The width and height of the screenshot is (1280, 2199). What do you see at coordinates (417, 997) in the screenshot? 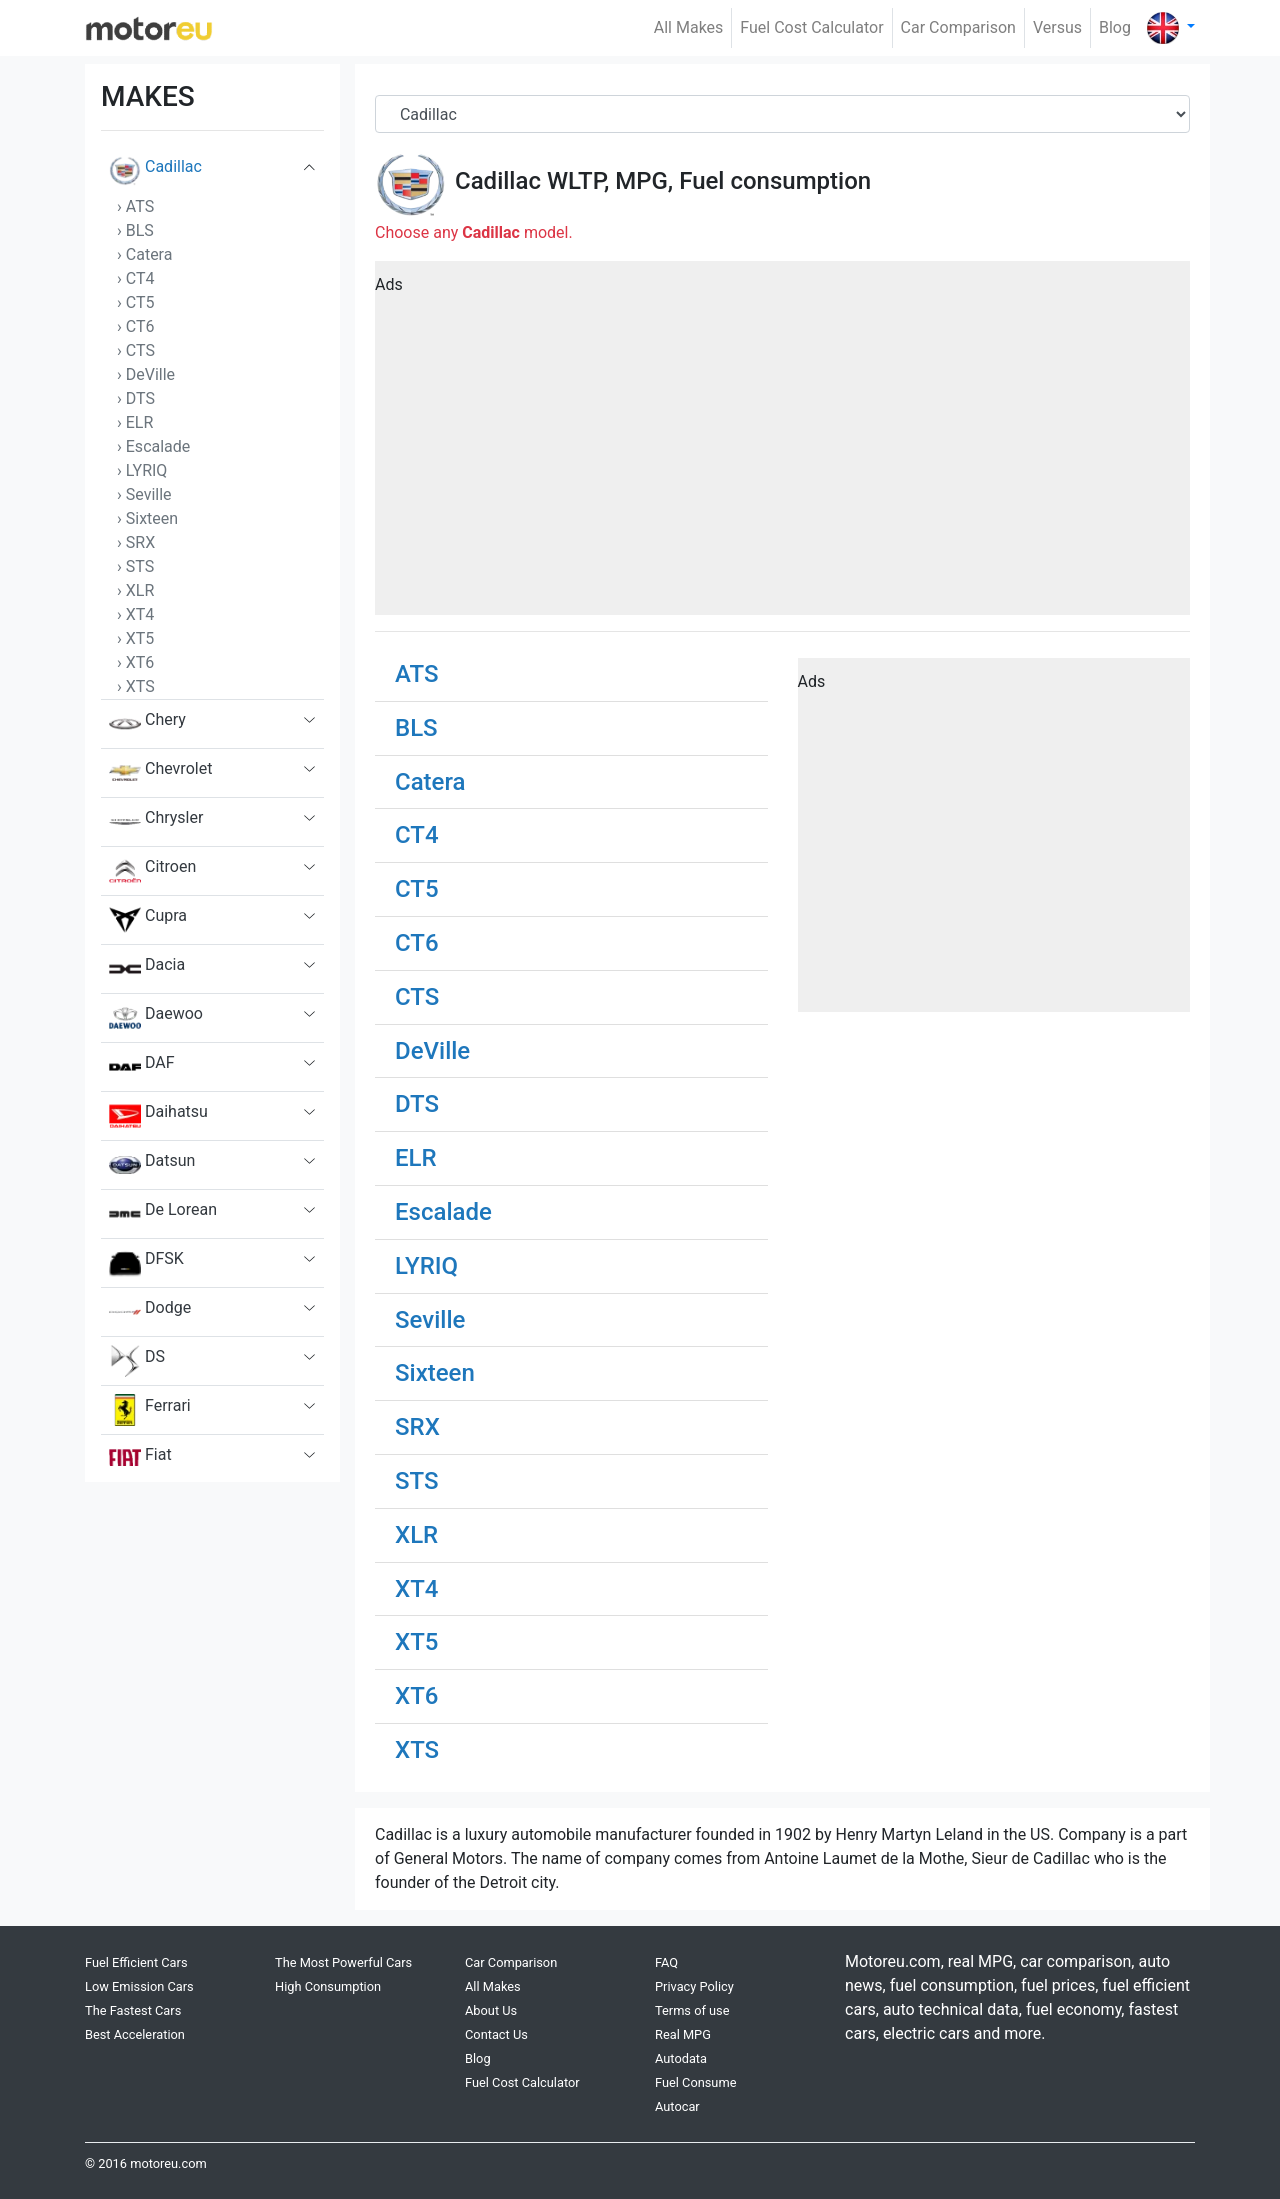
I see `CTS` at bounding box center [417, 997].